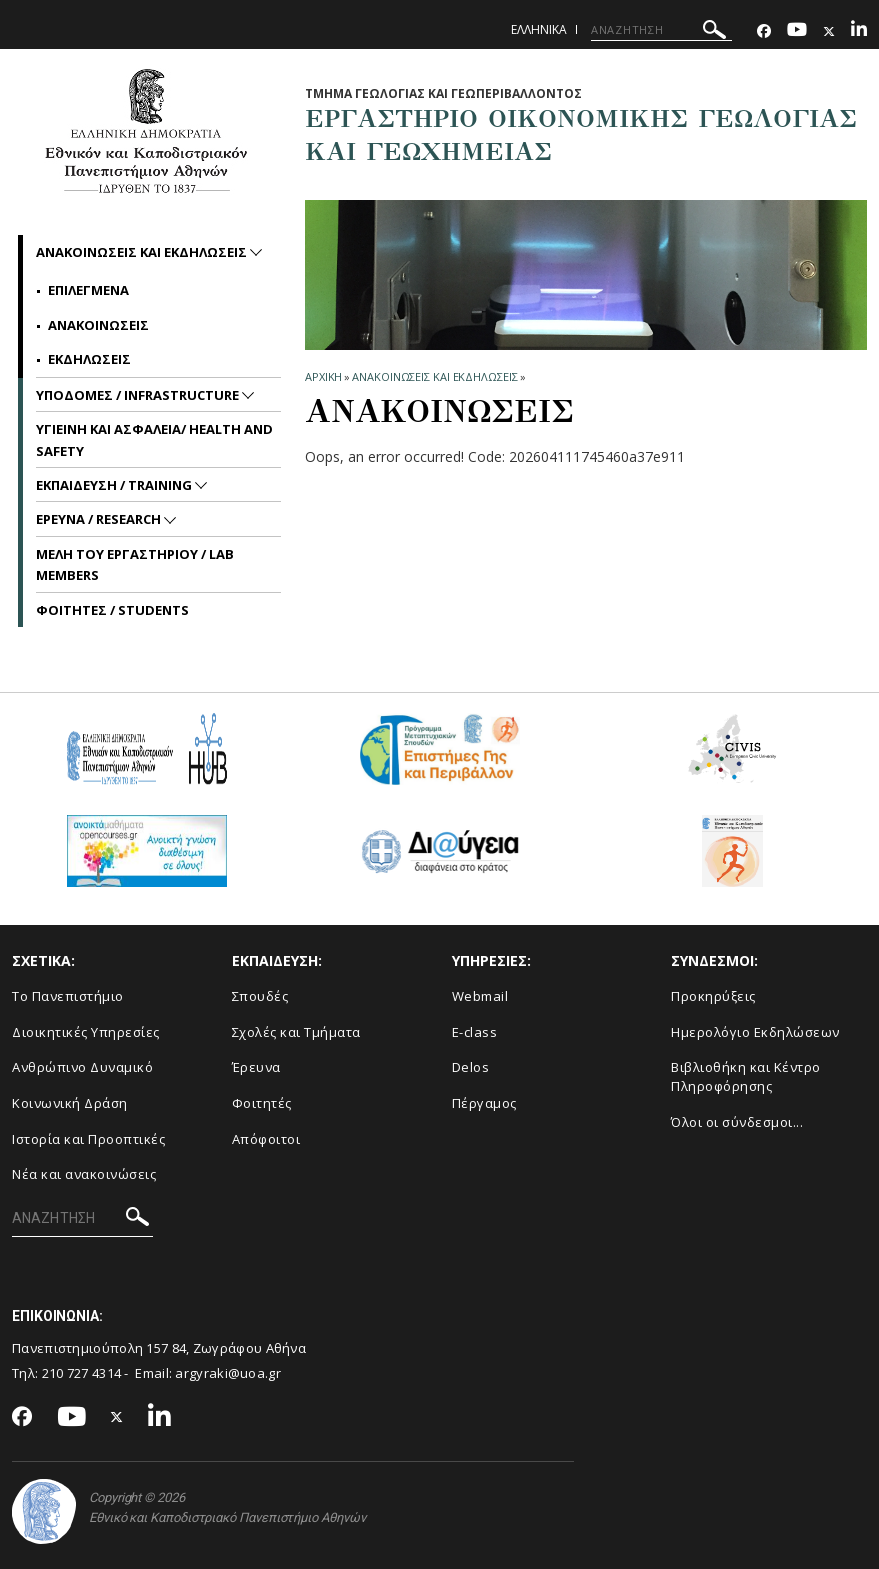  What do you see at coordinates (88, 290) in the screenshot?
I see `Επιλεγμενα` at bounding box center [88, 290].